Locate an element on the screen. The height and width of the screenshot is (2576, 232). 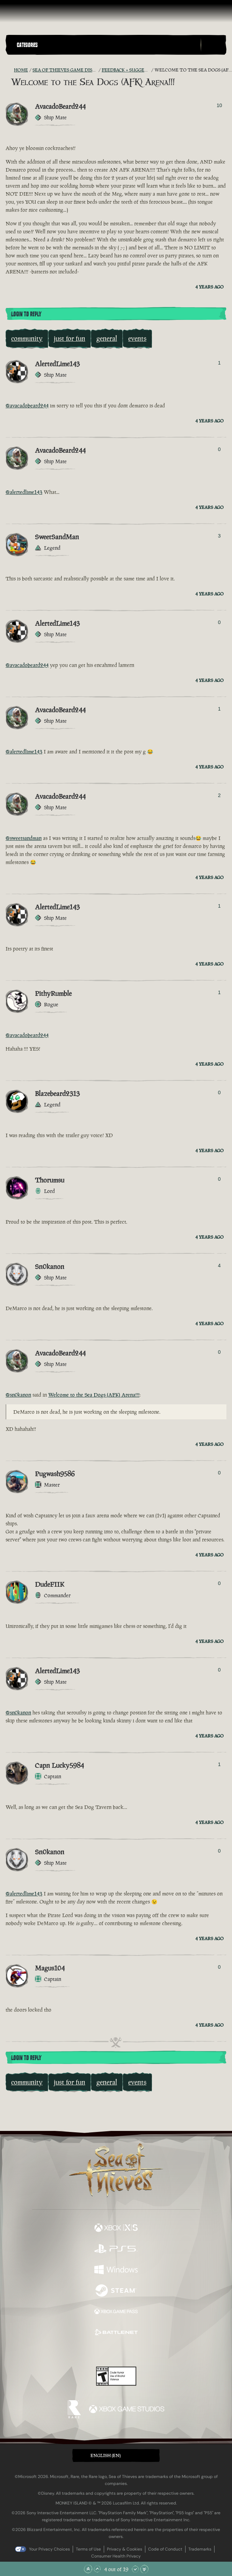
English (EN) [textbox] is located at coordinates (105, 2455).